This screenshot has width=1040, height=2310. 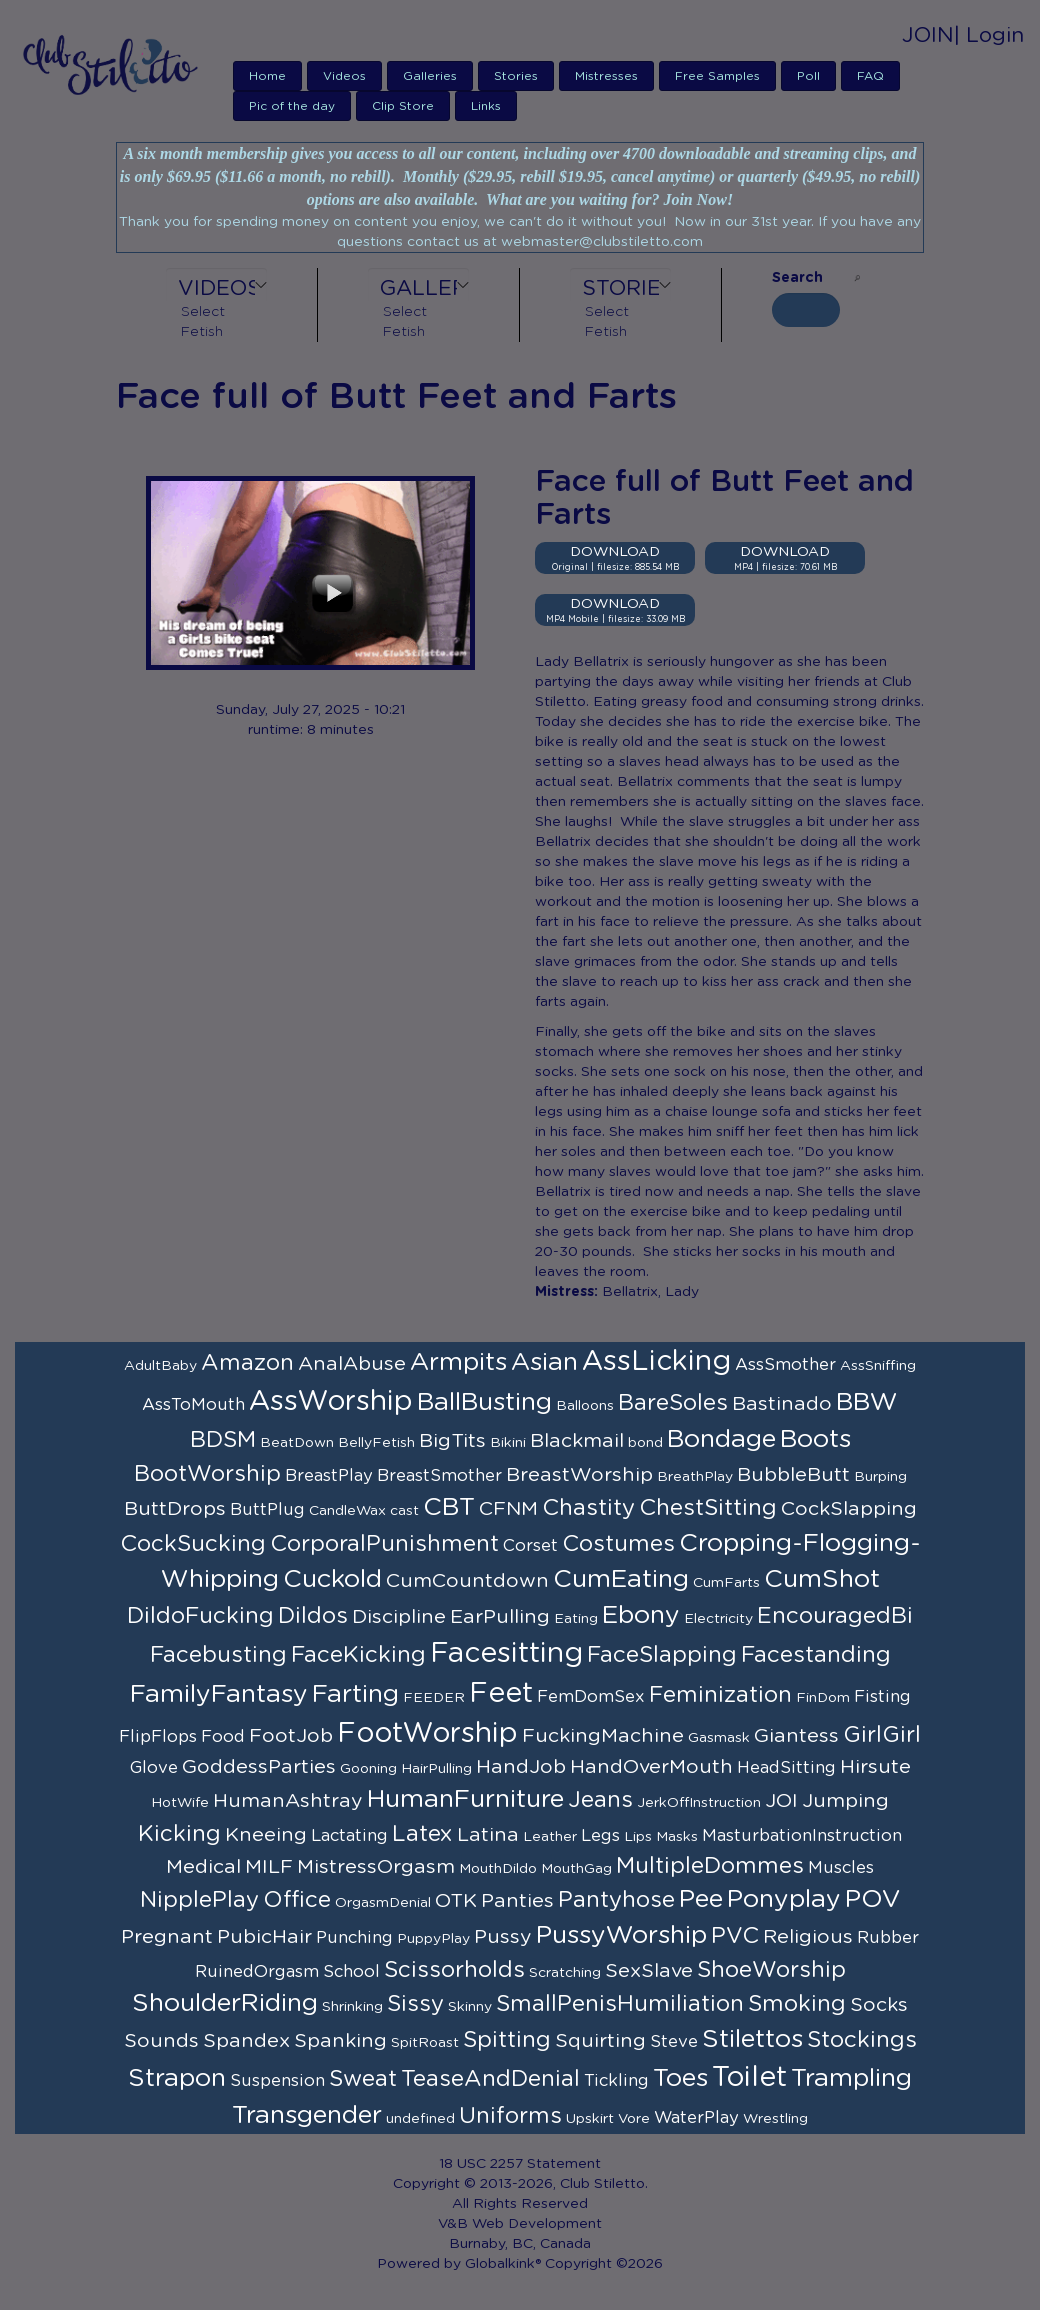 What do you see at coordinates (845, 1801) in the screenshot?
I see `Jumping` at bounding box center [845, 1801].